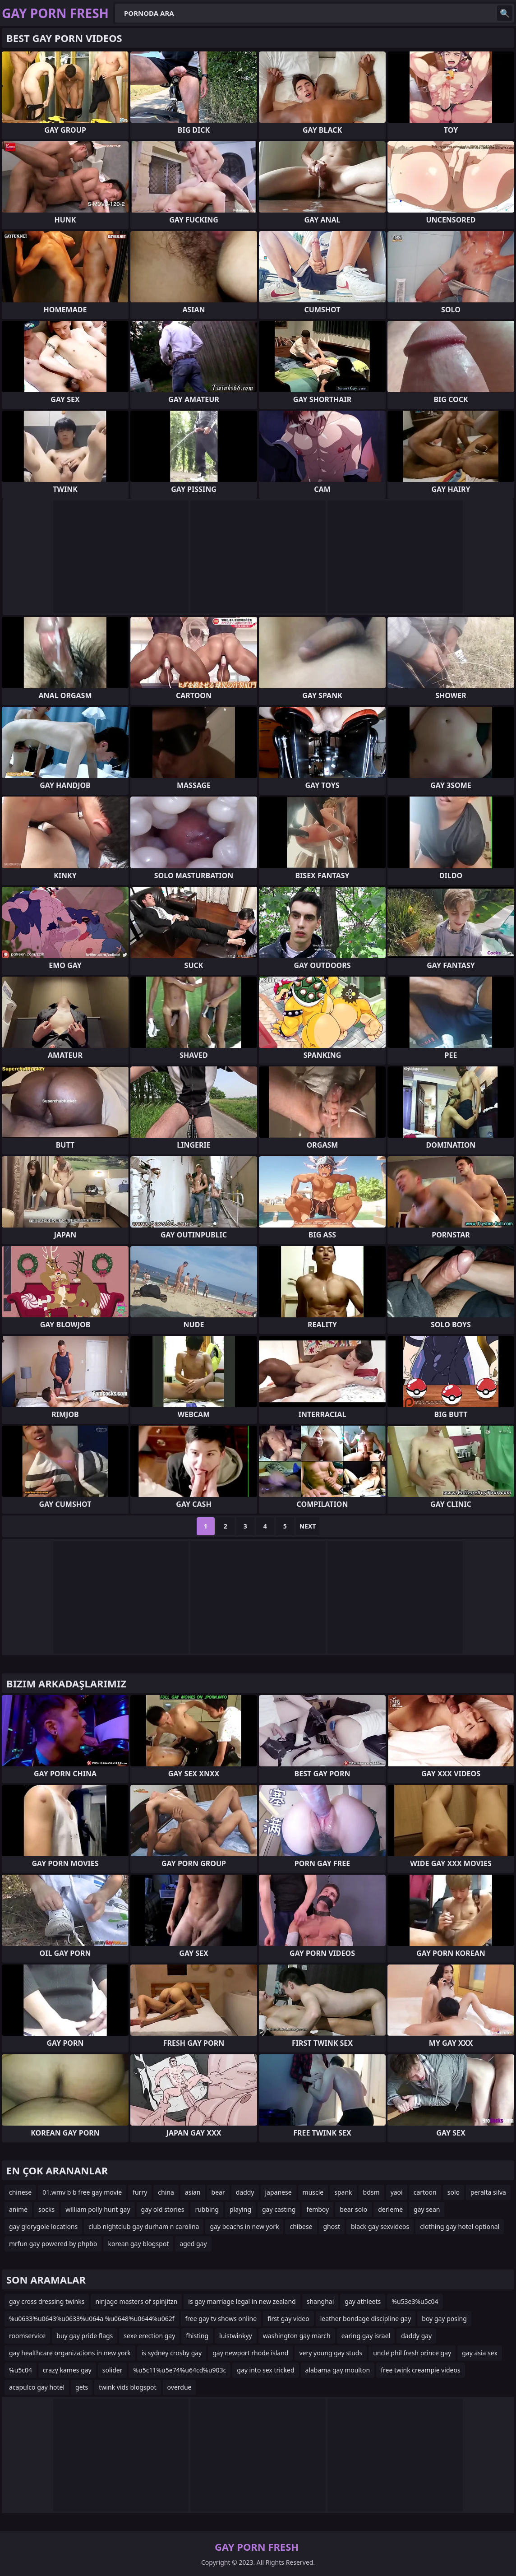 The width and height of the screenshot is (516, 2576). Describe the element at coordinates (67, 2370) in the screenshot. I see `crazy kames gay` at that location.